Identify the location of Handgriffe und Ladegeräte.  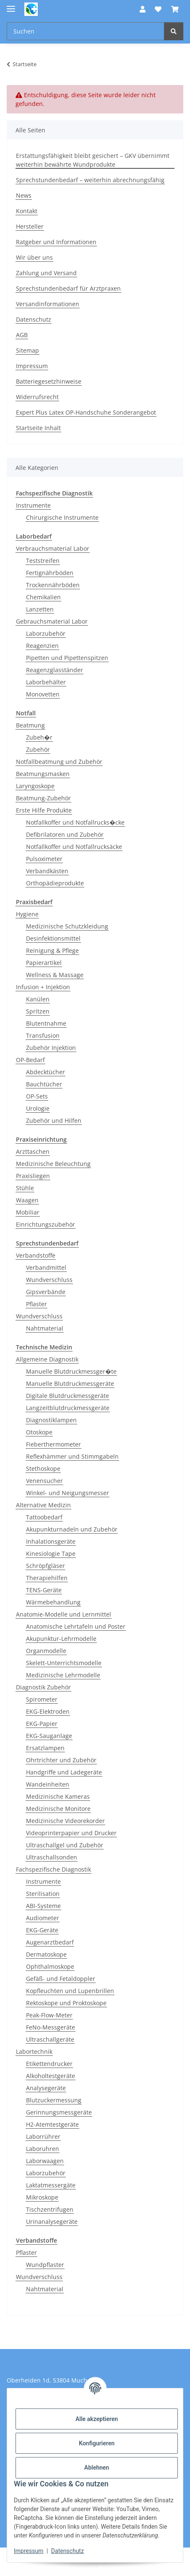
(64, 1772).